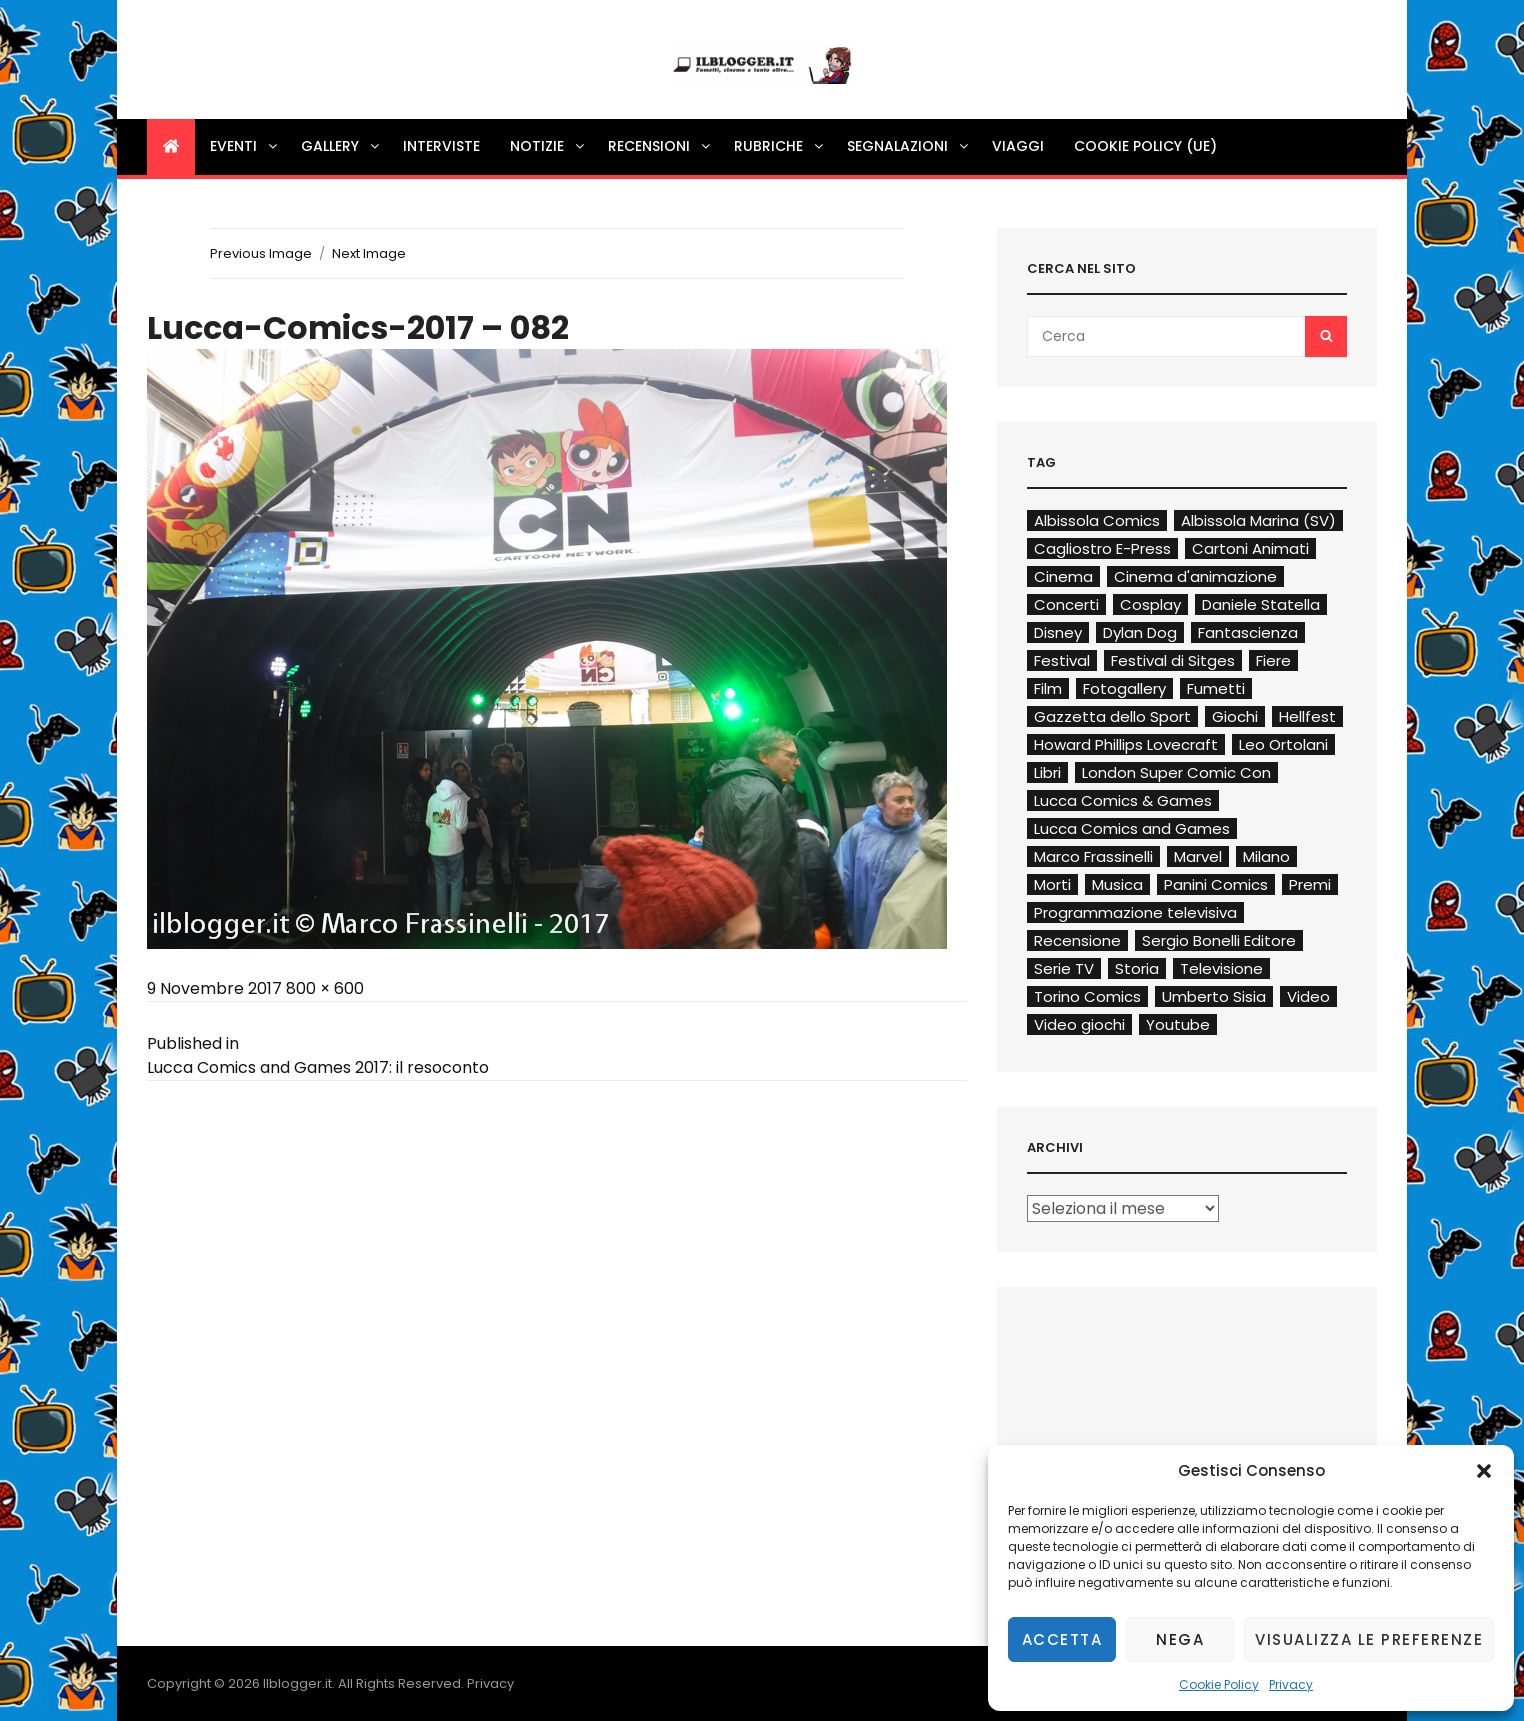 This screenshot has width=1524, height=1721. Describe the element at coordinates (441, 146) in the screenshot. I see `Interviste` at that location.